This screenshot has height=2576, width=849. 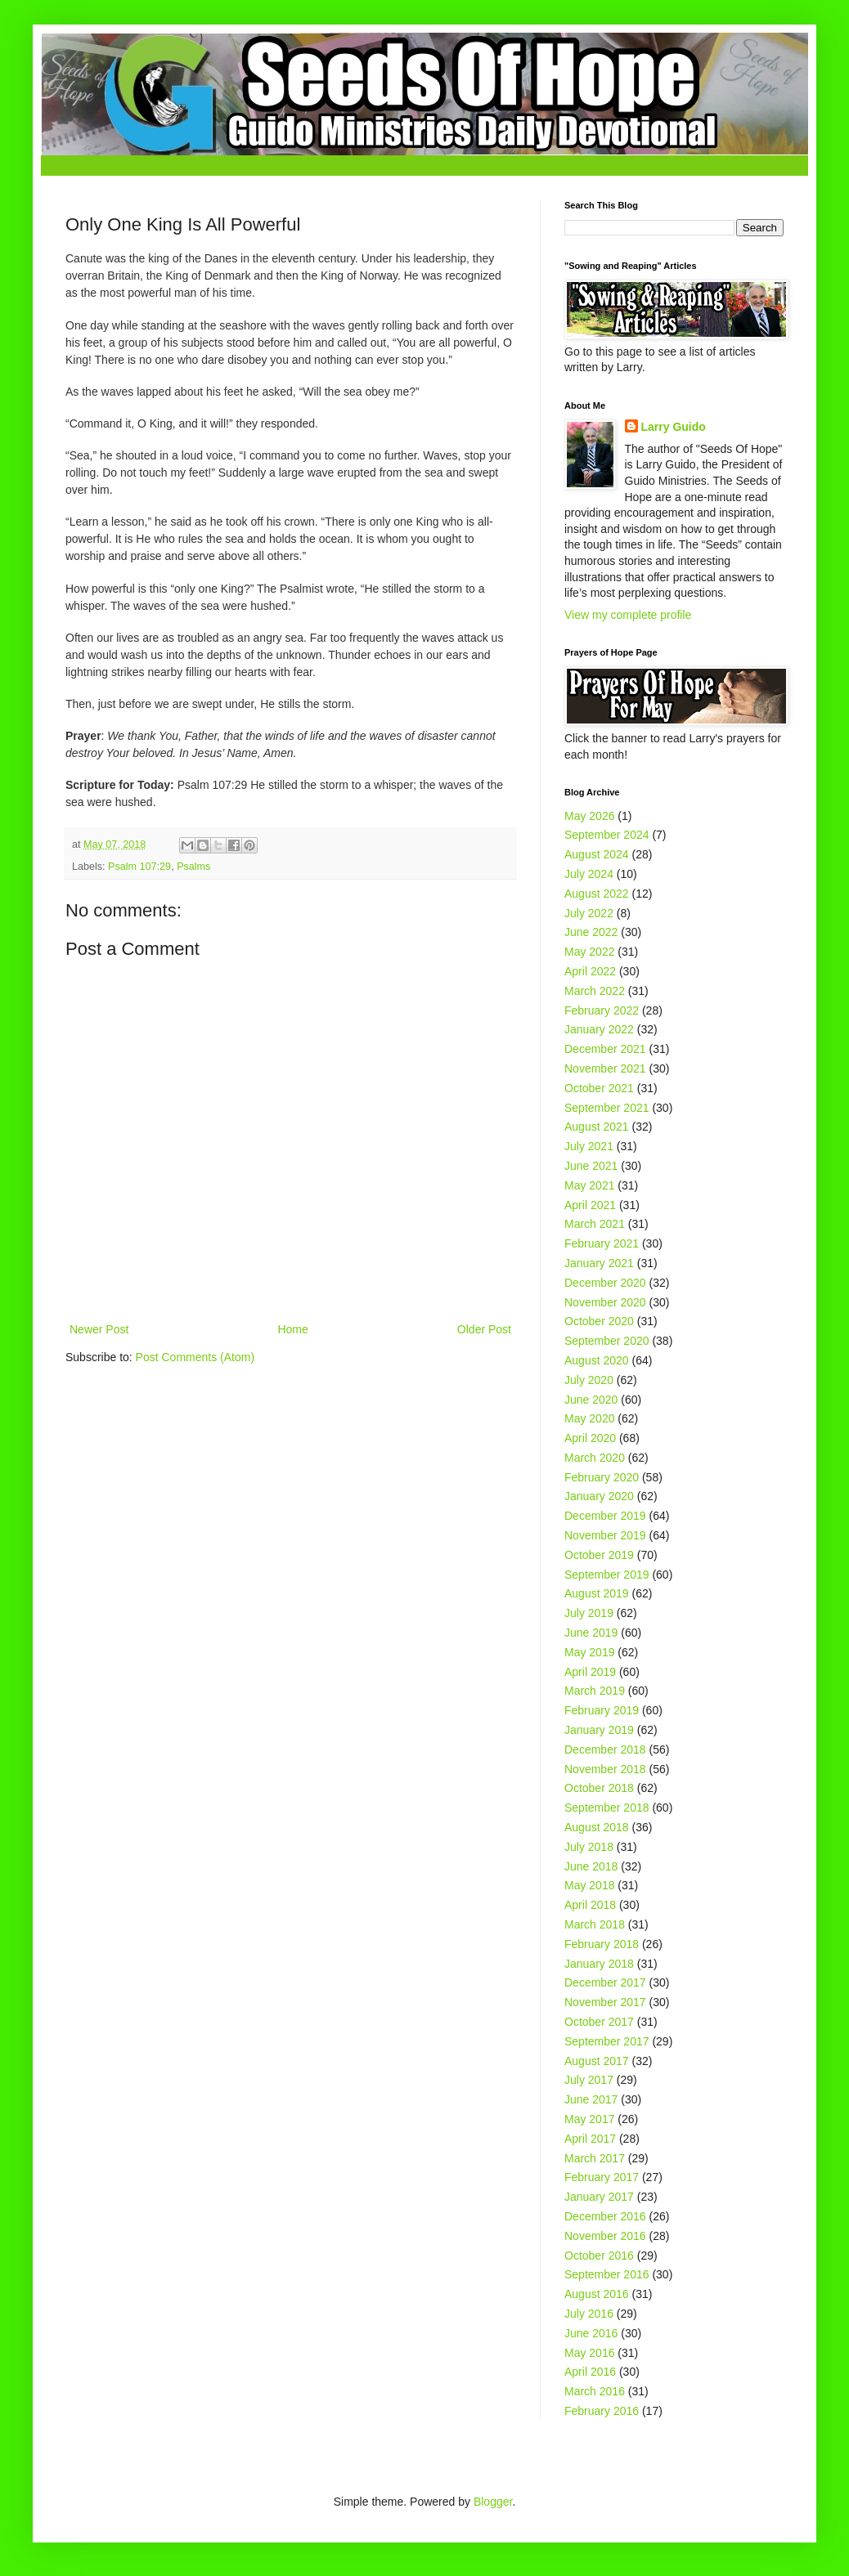 What do you see at coordinates (599, 1321) in the screenshot?
I see `October 2020` at bounding box center [599, 1321].